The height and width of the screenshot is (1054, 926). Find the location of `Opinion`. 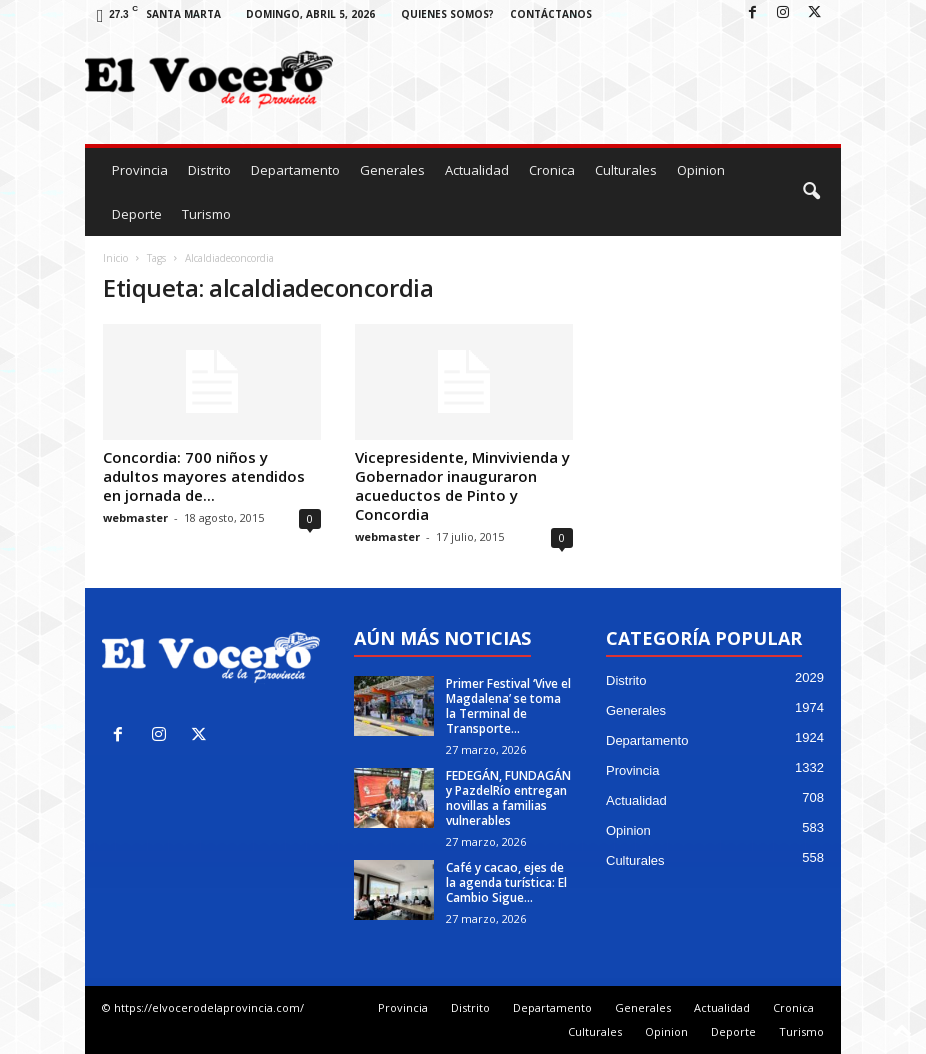

Opinion is located at coordinates (701, 170).